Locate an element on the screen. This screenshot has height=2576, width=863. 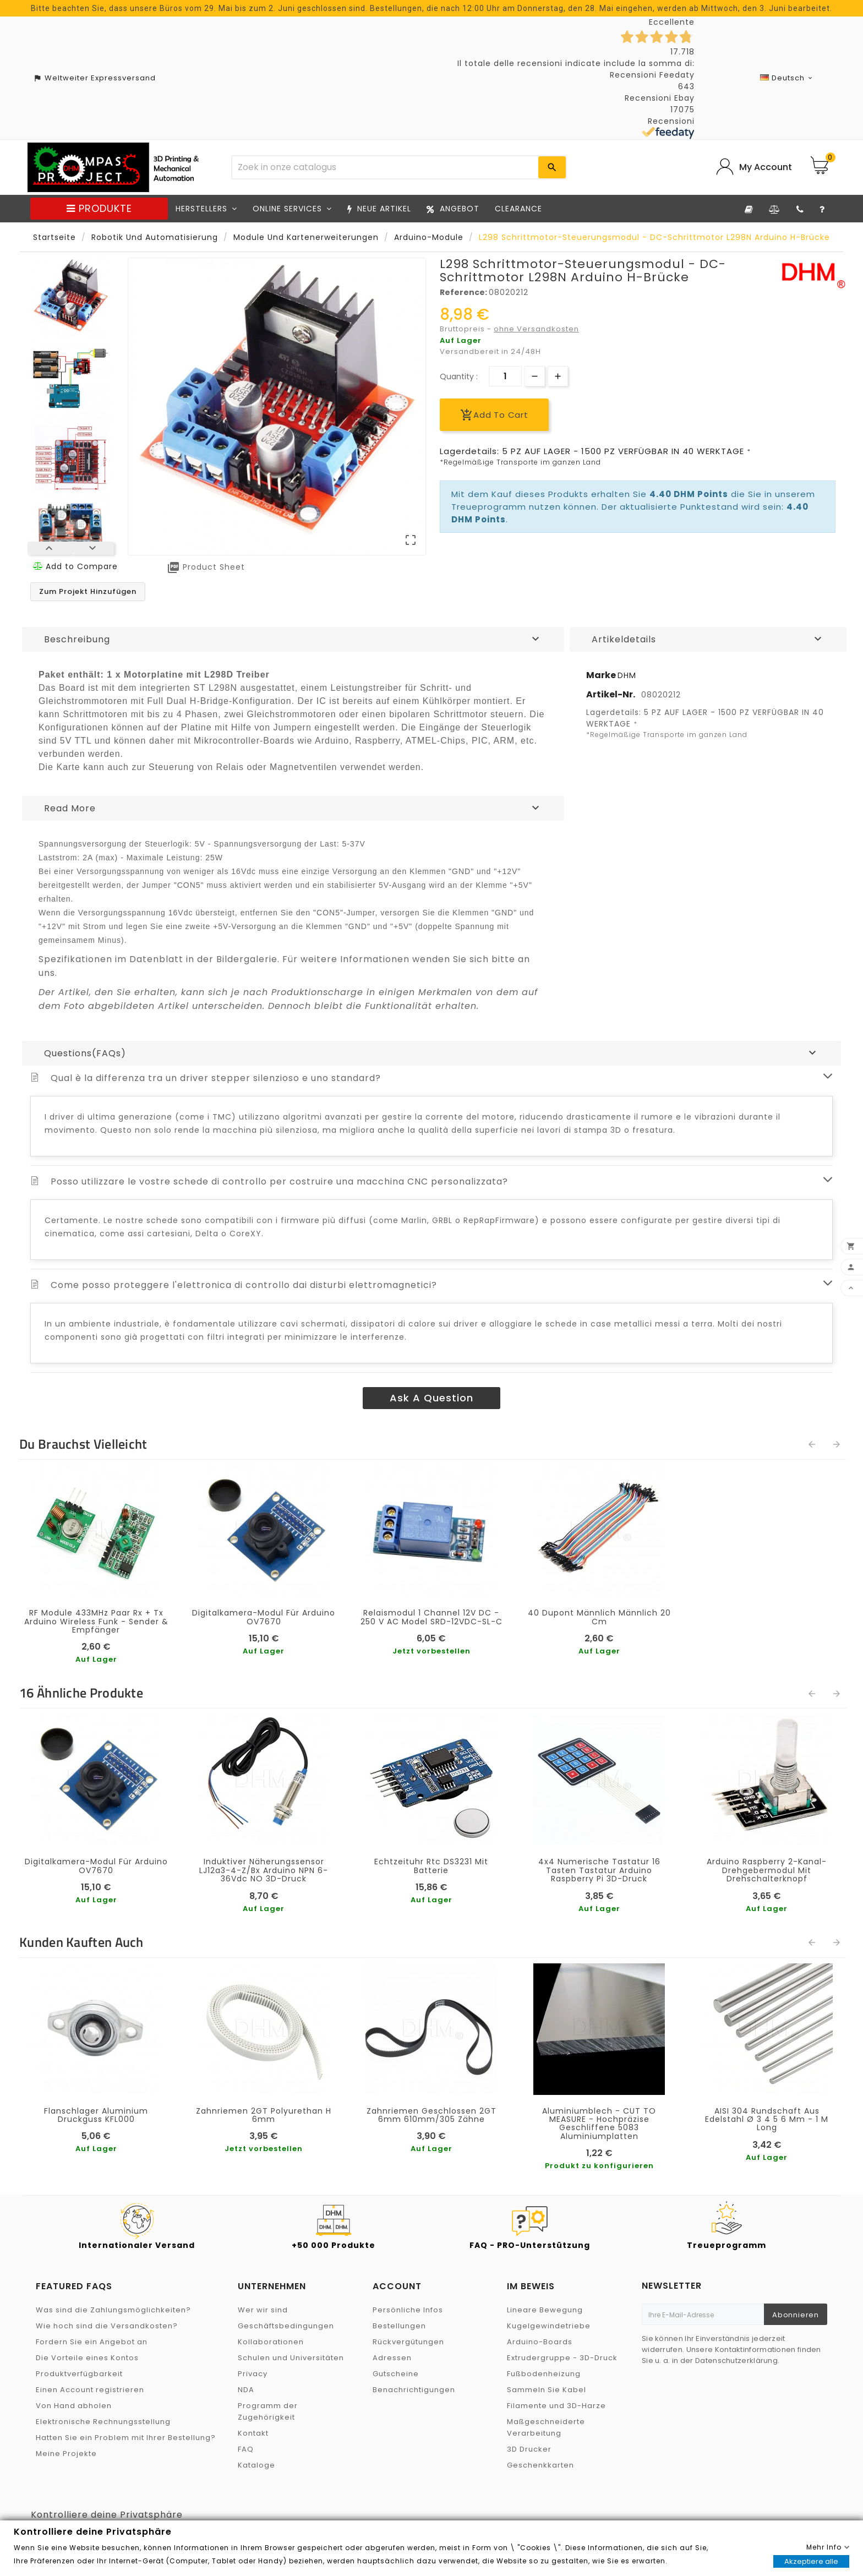
Akzeptiere alle is located at coordinates (811, 2561).